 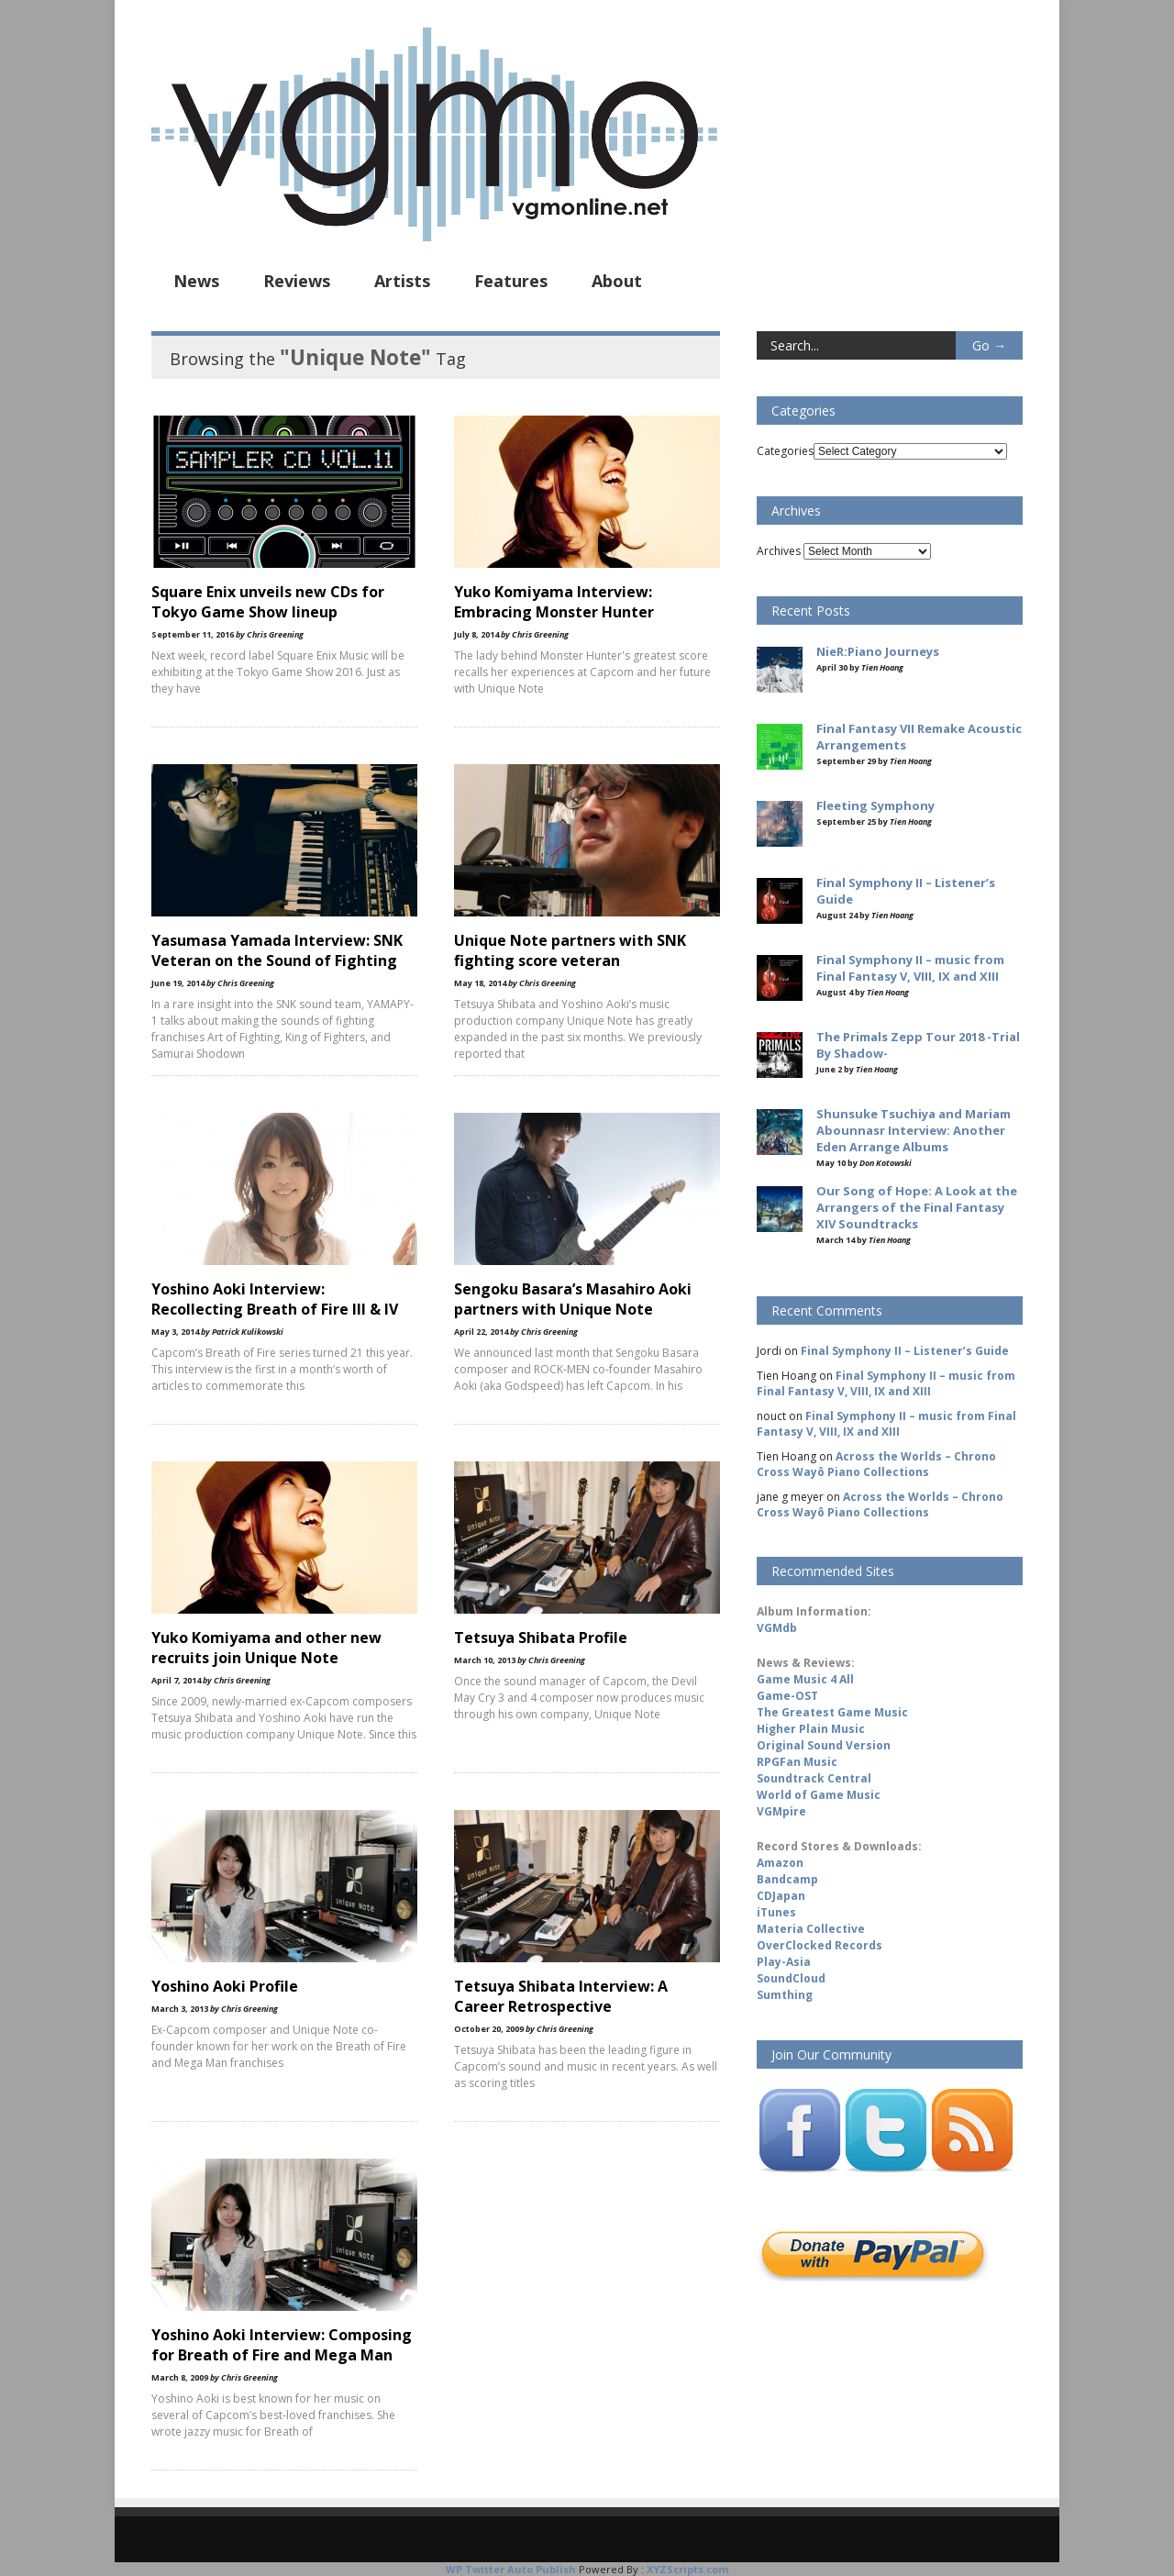 I want to click on Yoshino Aoki Interview: Recollecting Breath of Fire III & IV, so click(x=274, y=1299).